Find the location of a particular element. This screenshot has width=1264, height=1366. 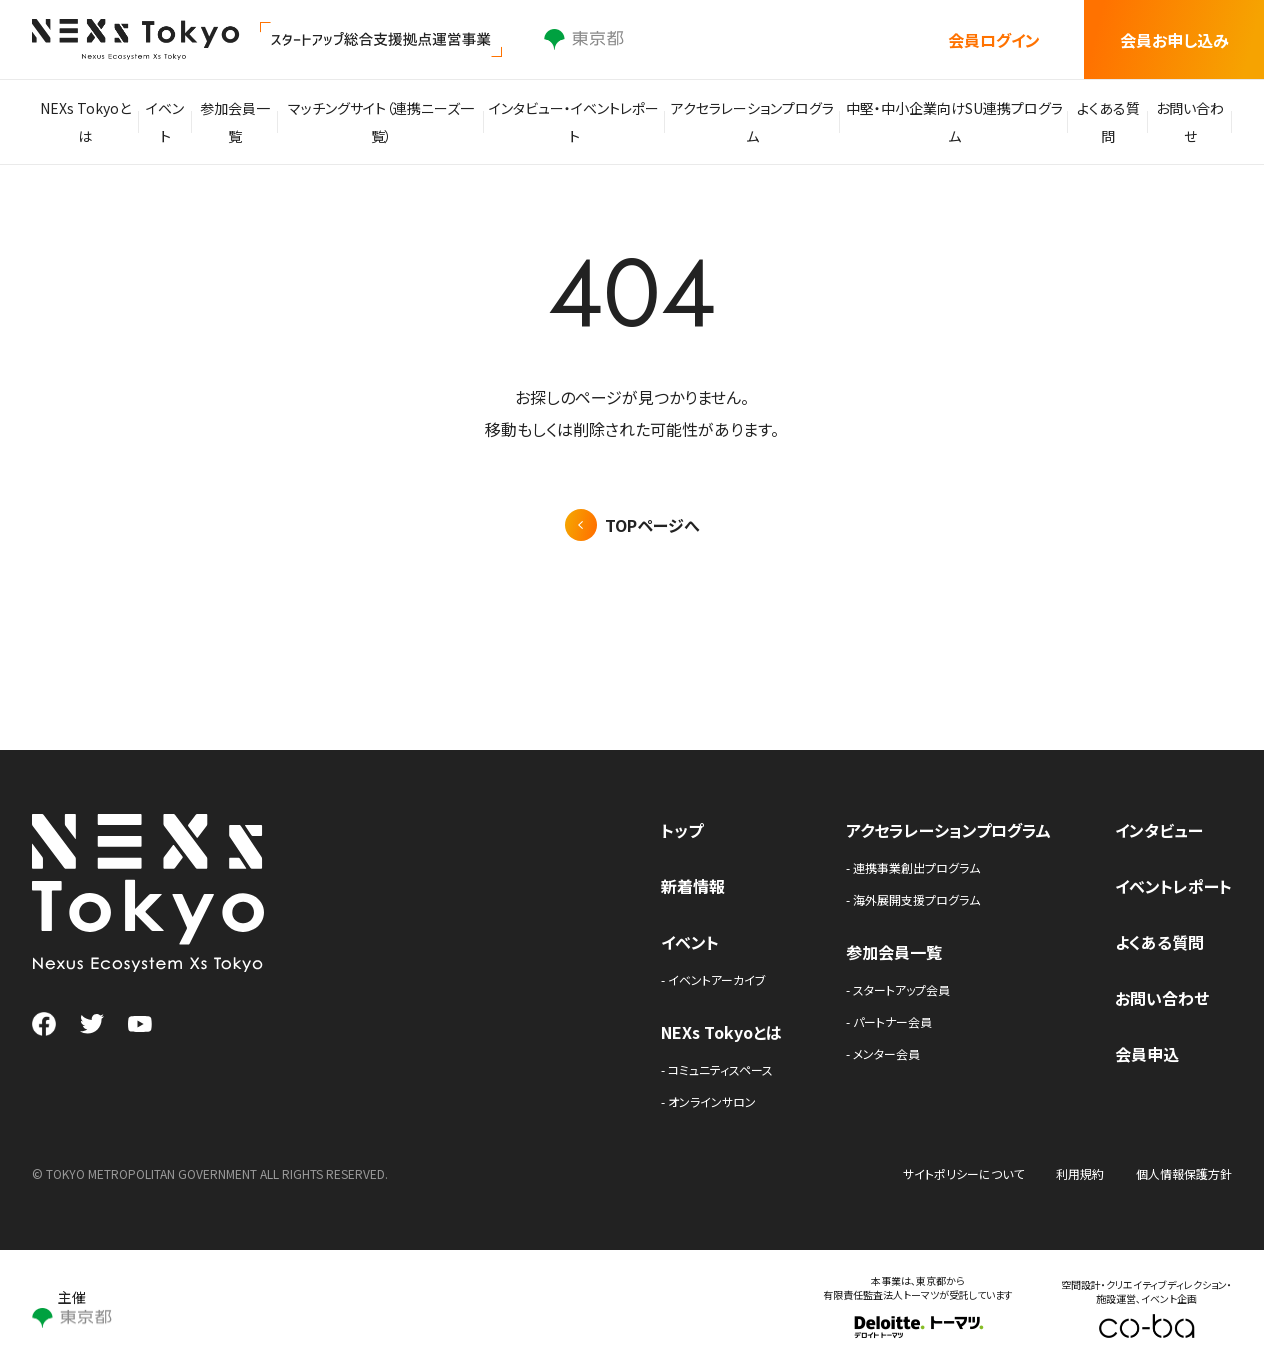

TOPページへ is located at coordinates (652, 525).